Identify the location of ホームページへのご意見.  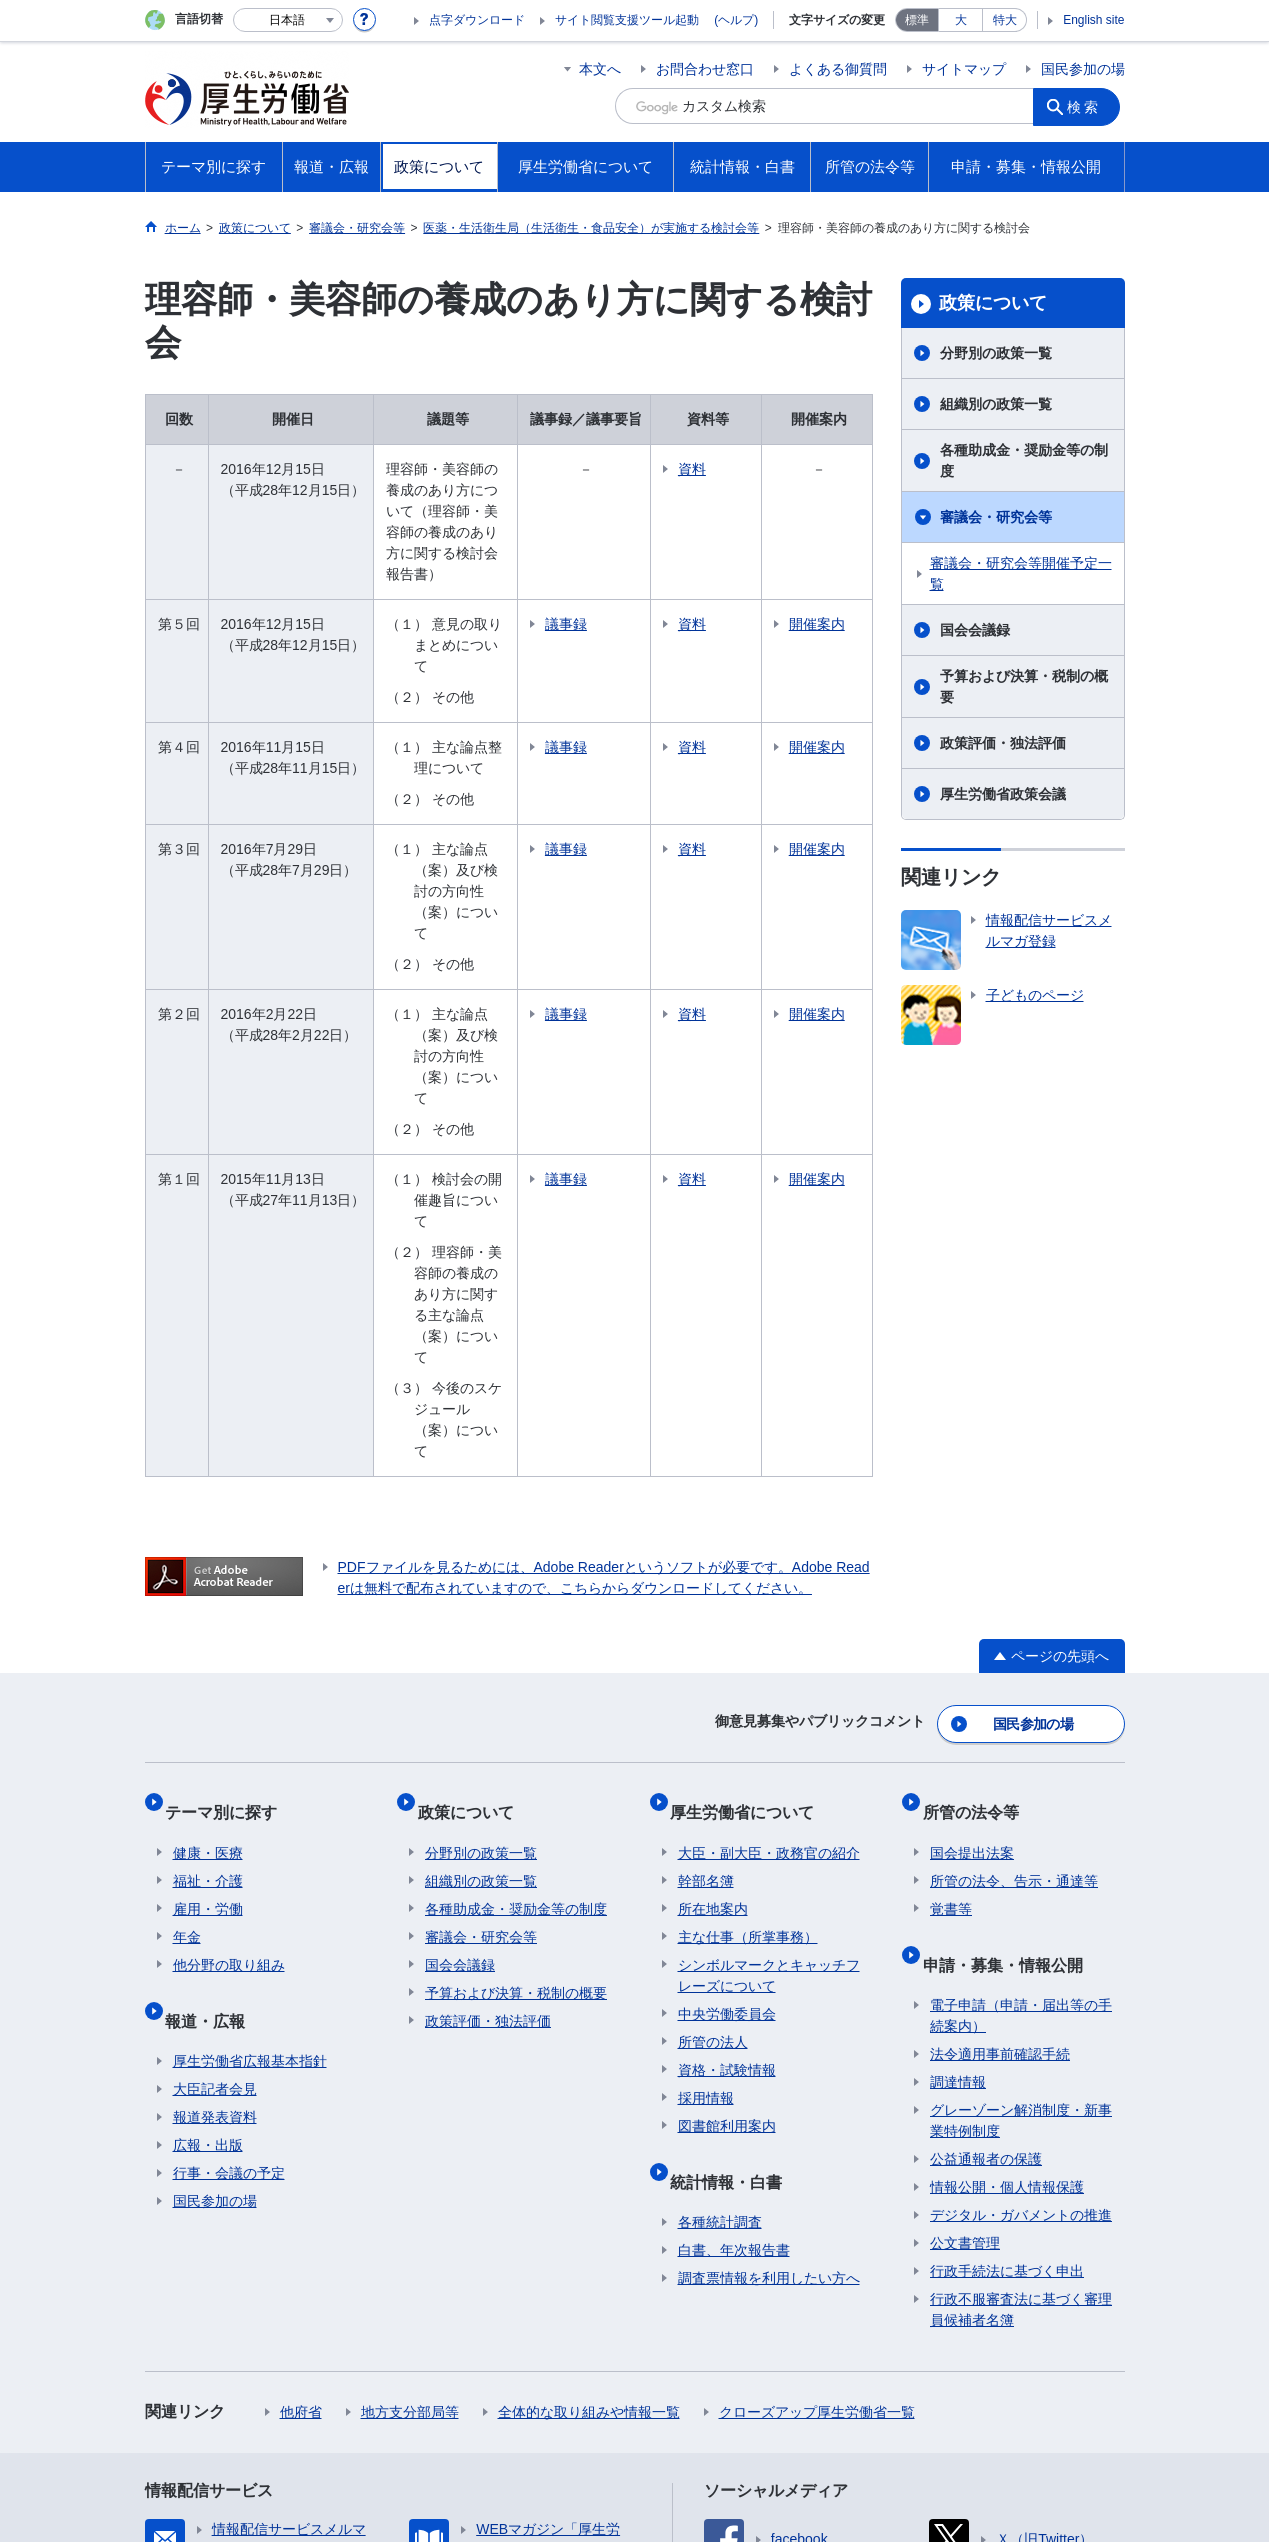
(237, 2385).